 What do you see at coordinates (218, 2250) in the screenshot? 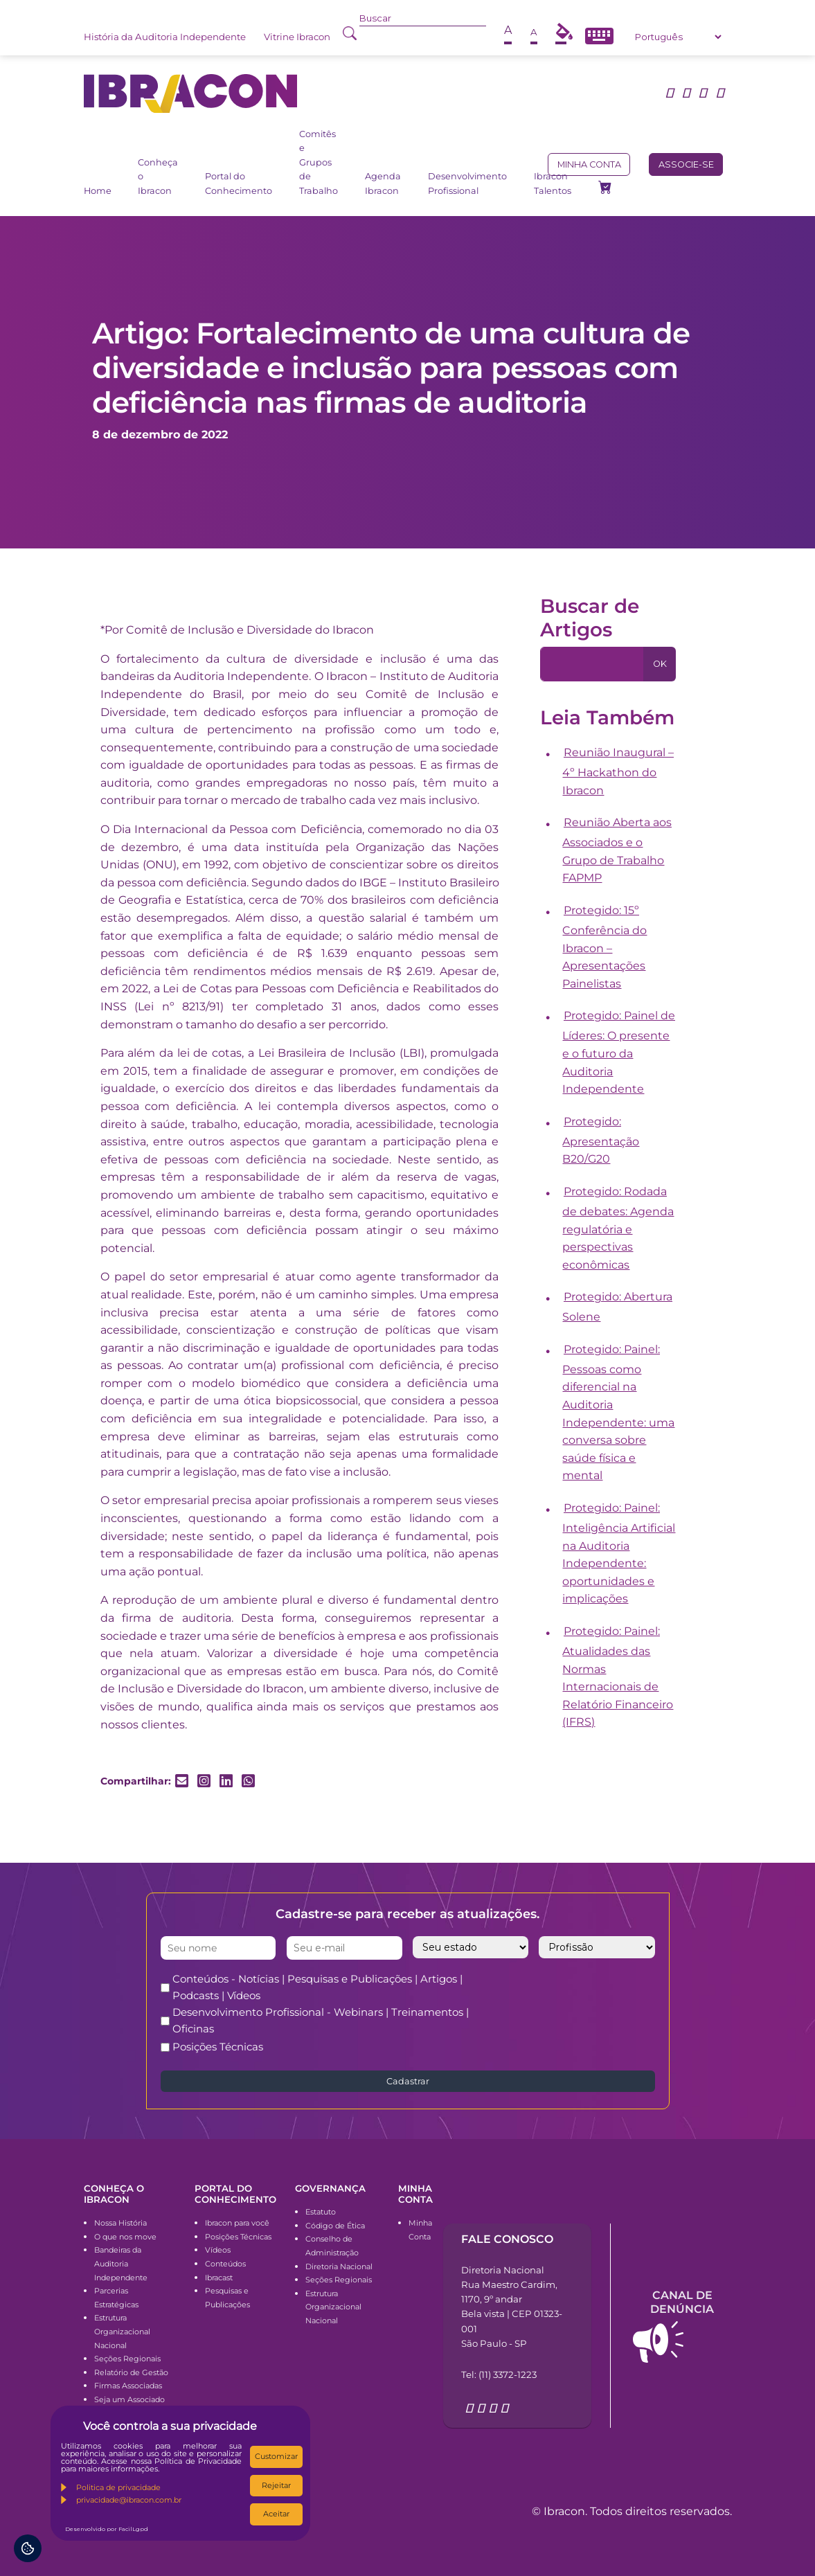
I see `Vídeos` at bounding box center [218, 2250].